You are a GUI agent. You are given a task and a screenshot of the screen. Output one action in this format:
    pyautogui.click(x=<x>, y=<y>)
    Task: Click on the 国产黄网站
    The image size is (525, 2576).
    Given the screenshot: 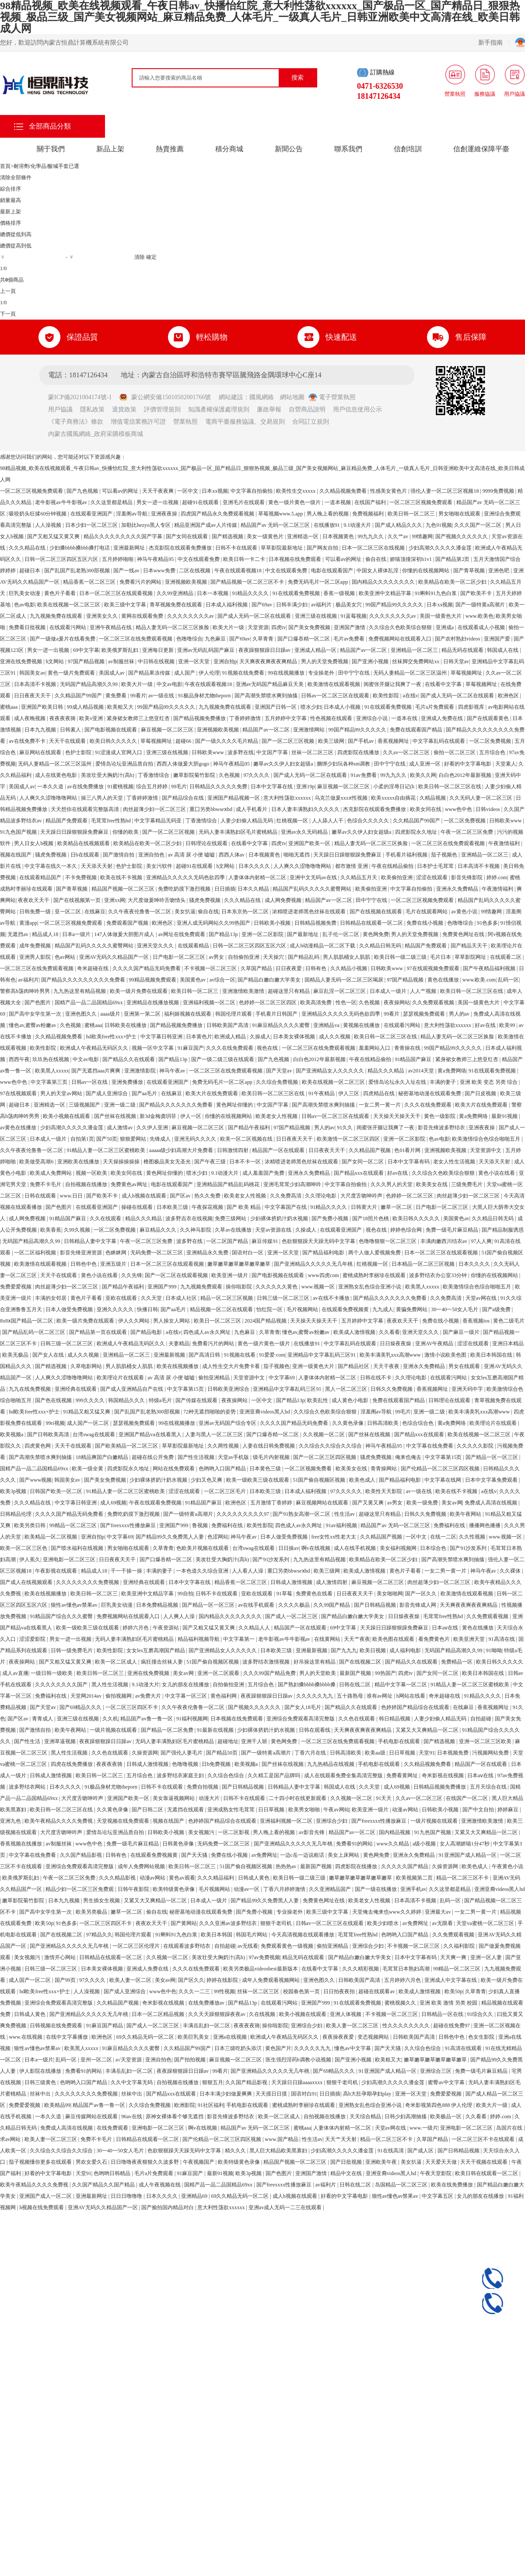 What is the action you would take?
    pyautogui.click(x=184, y=1923)
    